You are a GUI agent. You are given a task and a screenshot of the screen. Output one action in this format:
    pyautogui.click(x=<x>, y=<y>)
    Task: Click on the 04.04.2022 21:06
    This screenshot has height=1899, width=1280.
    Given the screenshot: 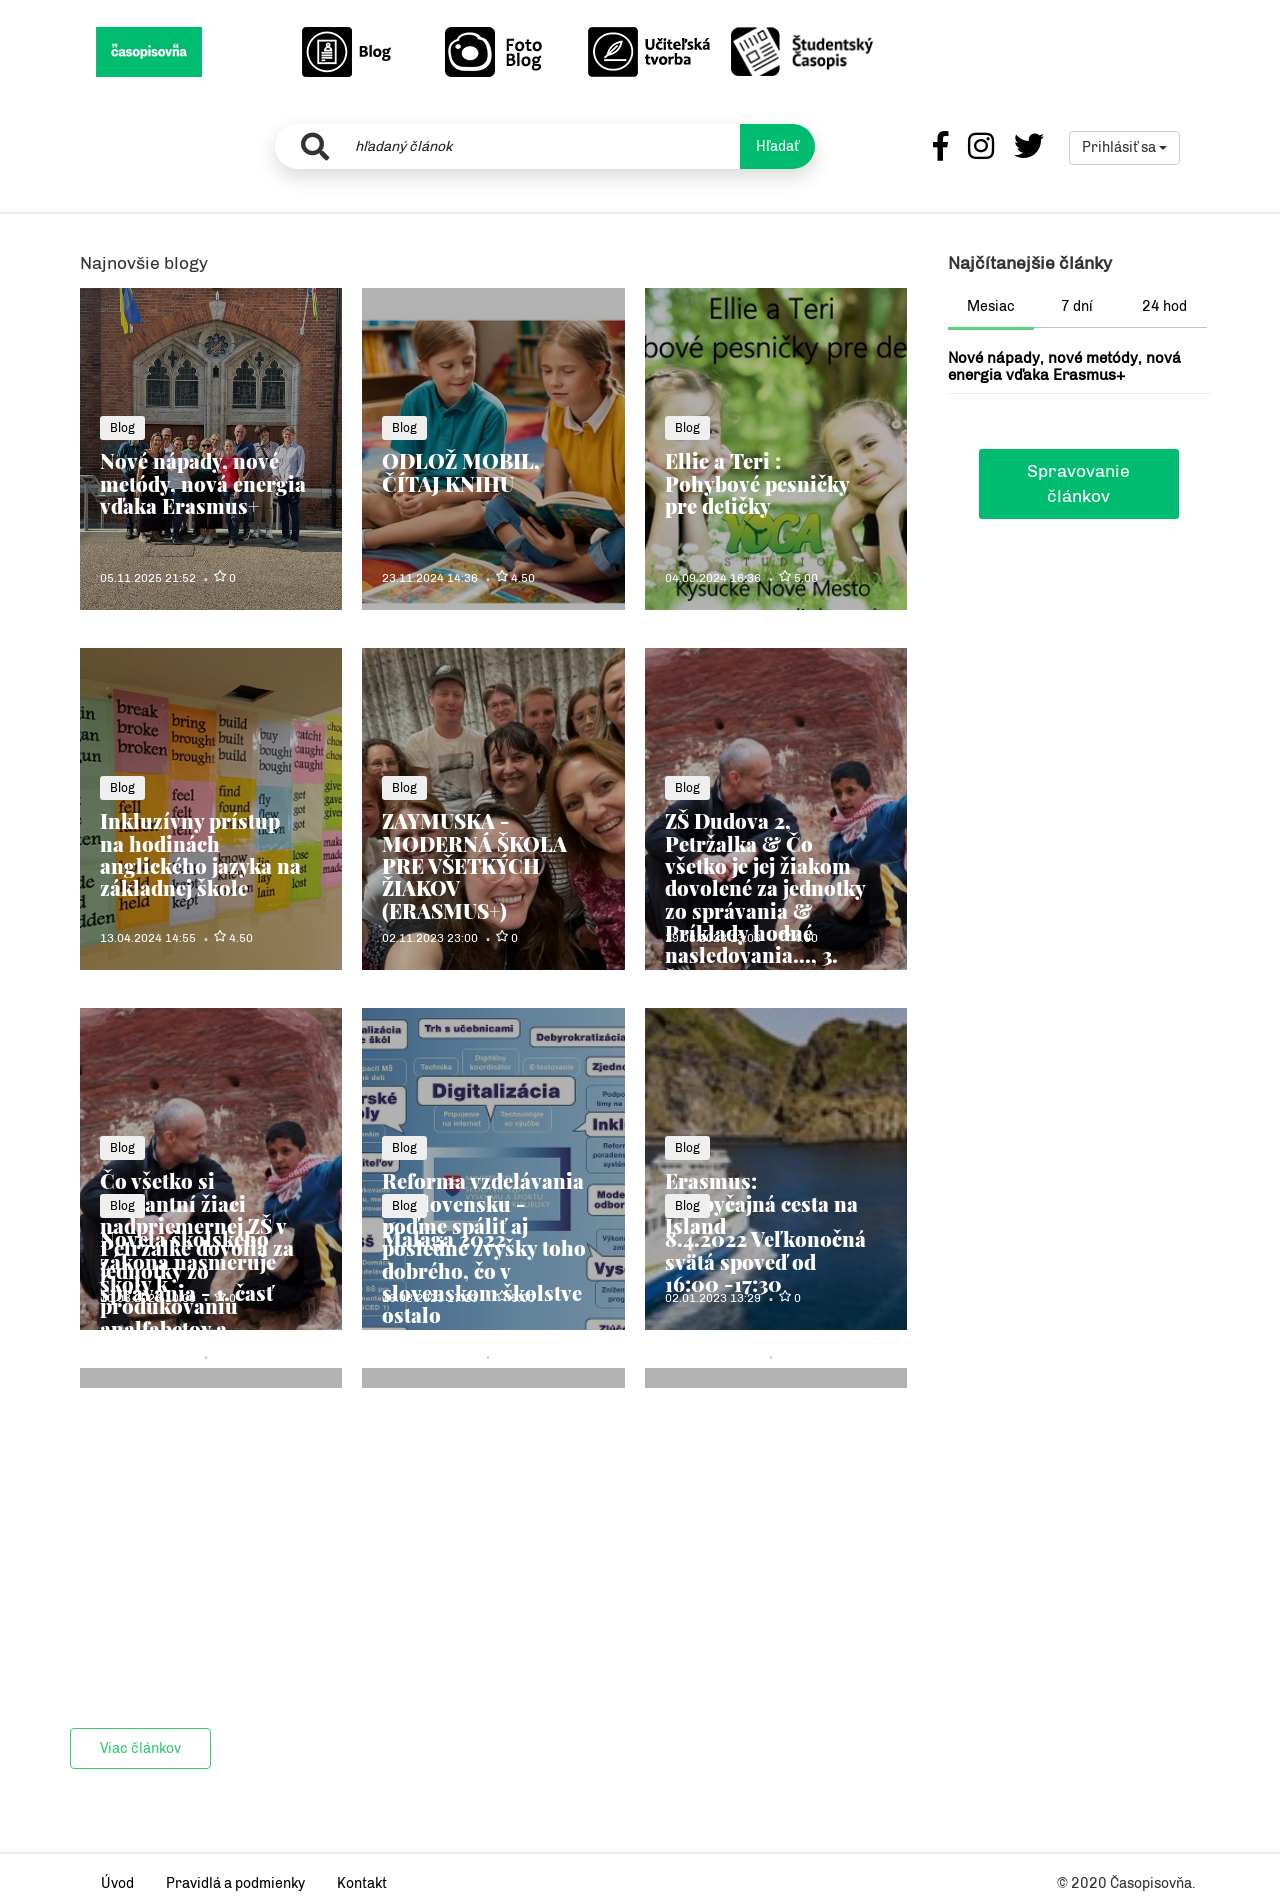 What is the action you would take?
    pyautogui.click(x=713, y=1356)
    